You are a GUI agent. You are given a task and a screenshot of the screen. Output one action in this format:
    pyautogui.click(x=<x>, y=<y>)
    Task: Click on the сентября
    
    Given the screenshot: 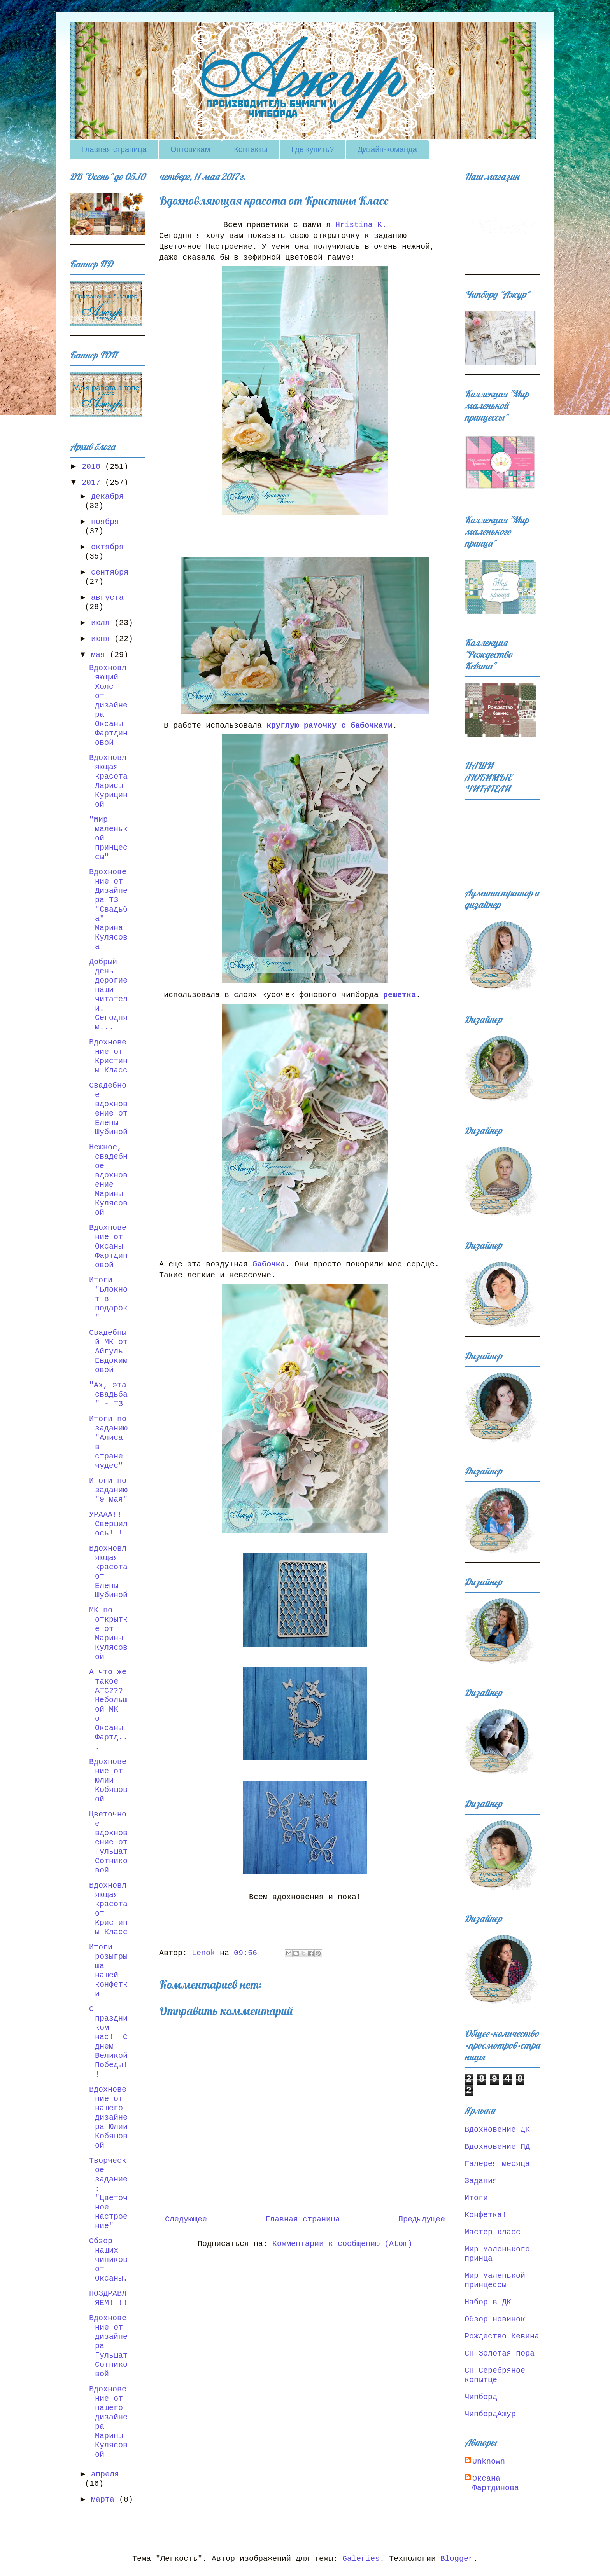 What is the action you would take?
    pyautogui.click(x=109, y=572)
    